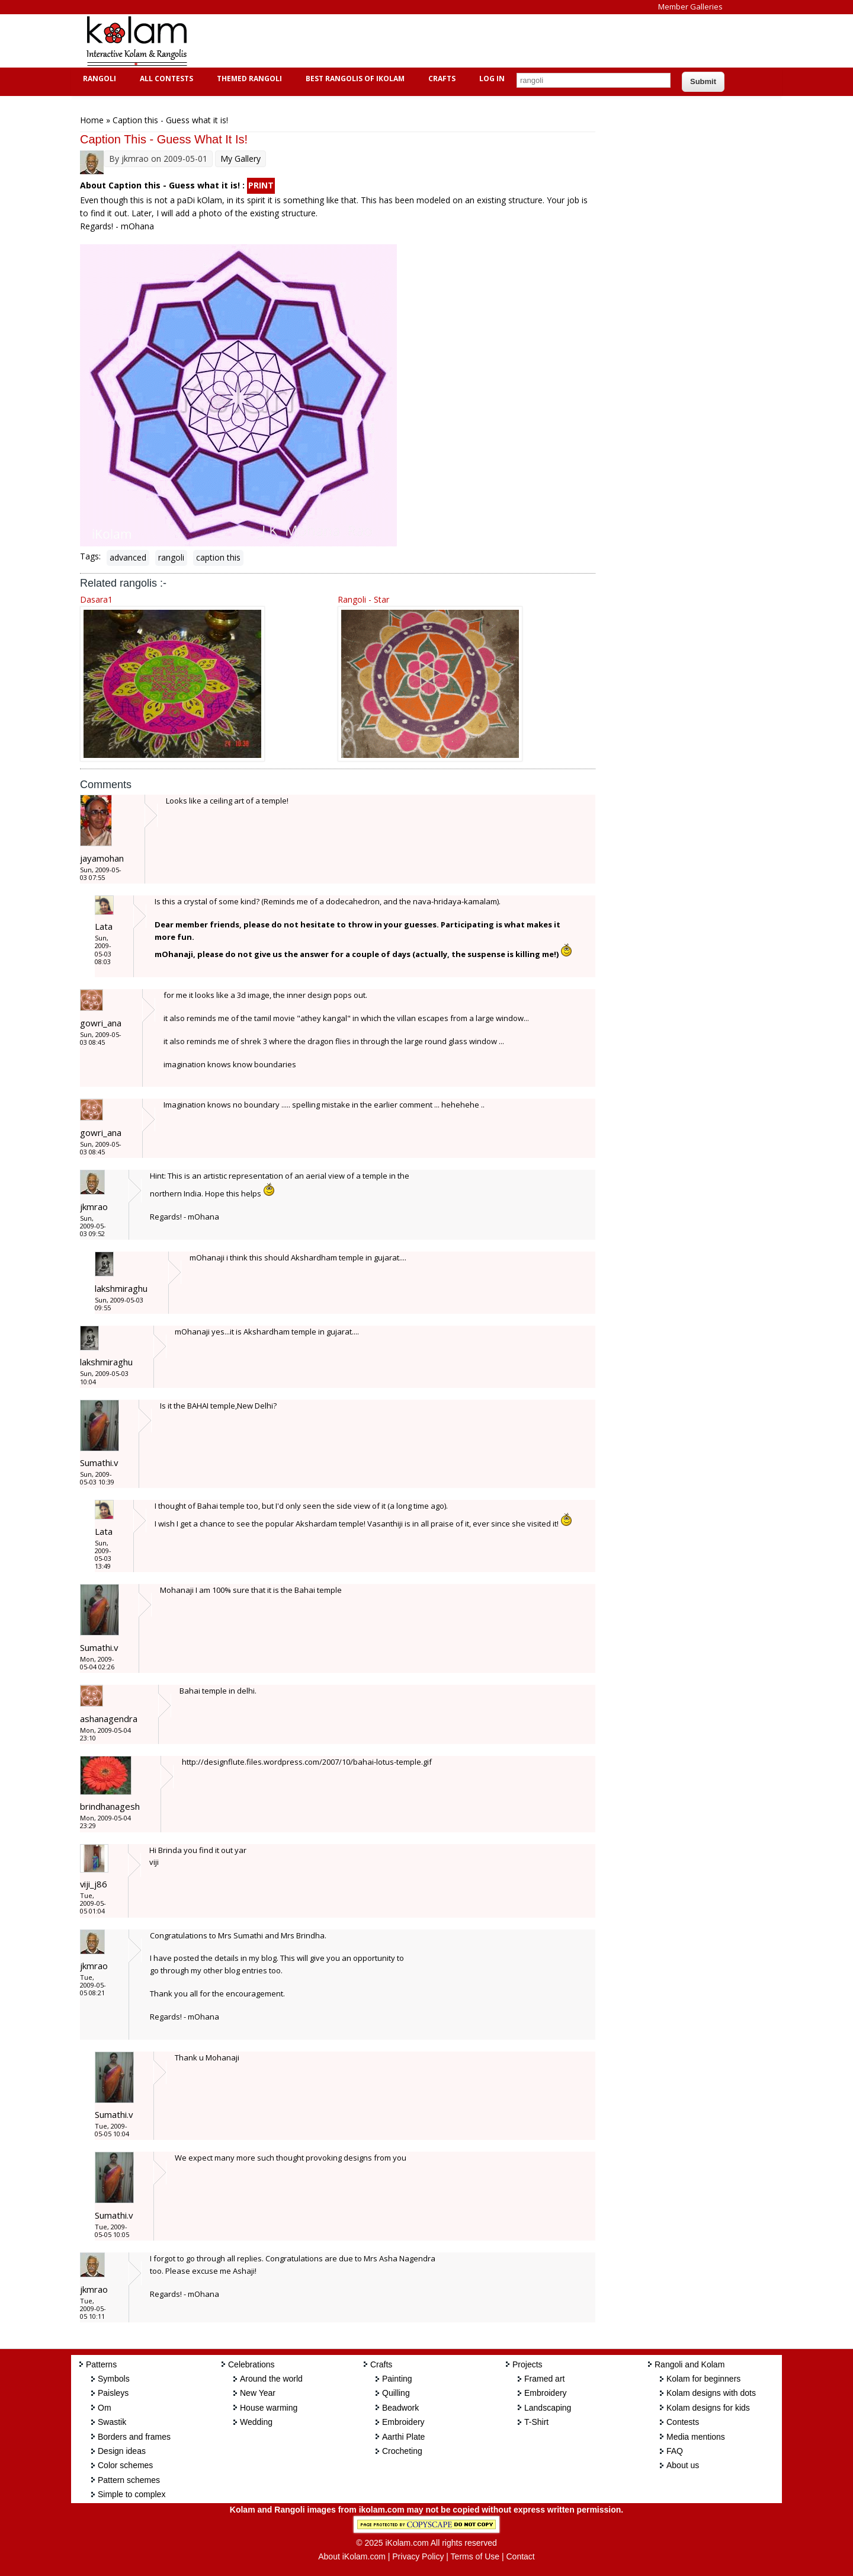  I want to click on FAQ, so click(674, 2451).